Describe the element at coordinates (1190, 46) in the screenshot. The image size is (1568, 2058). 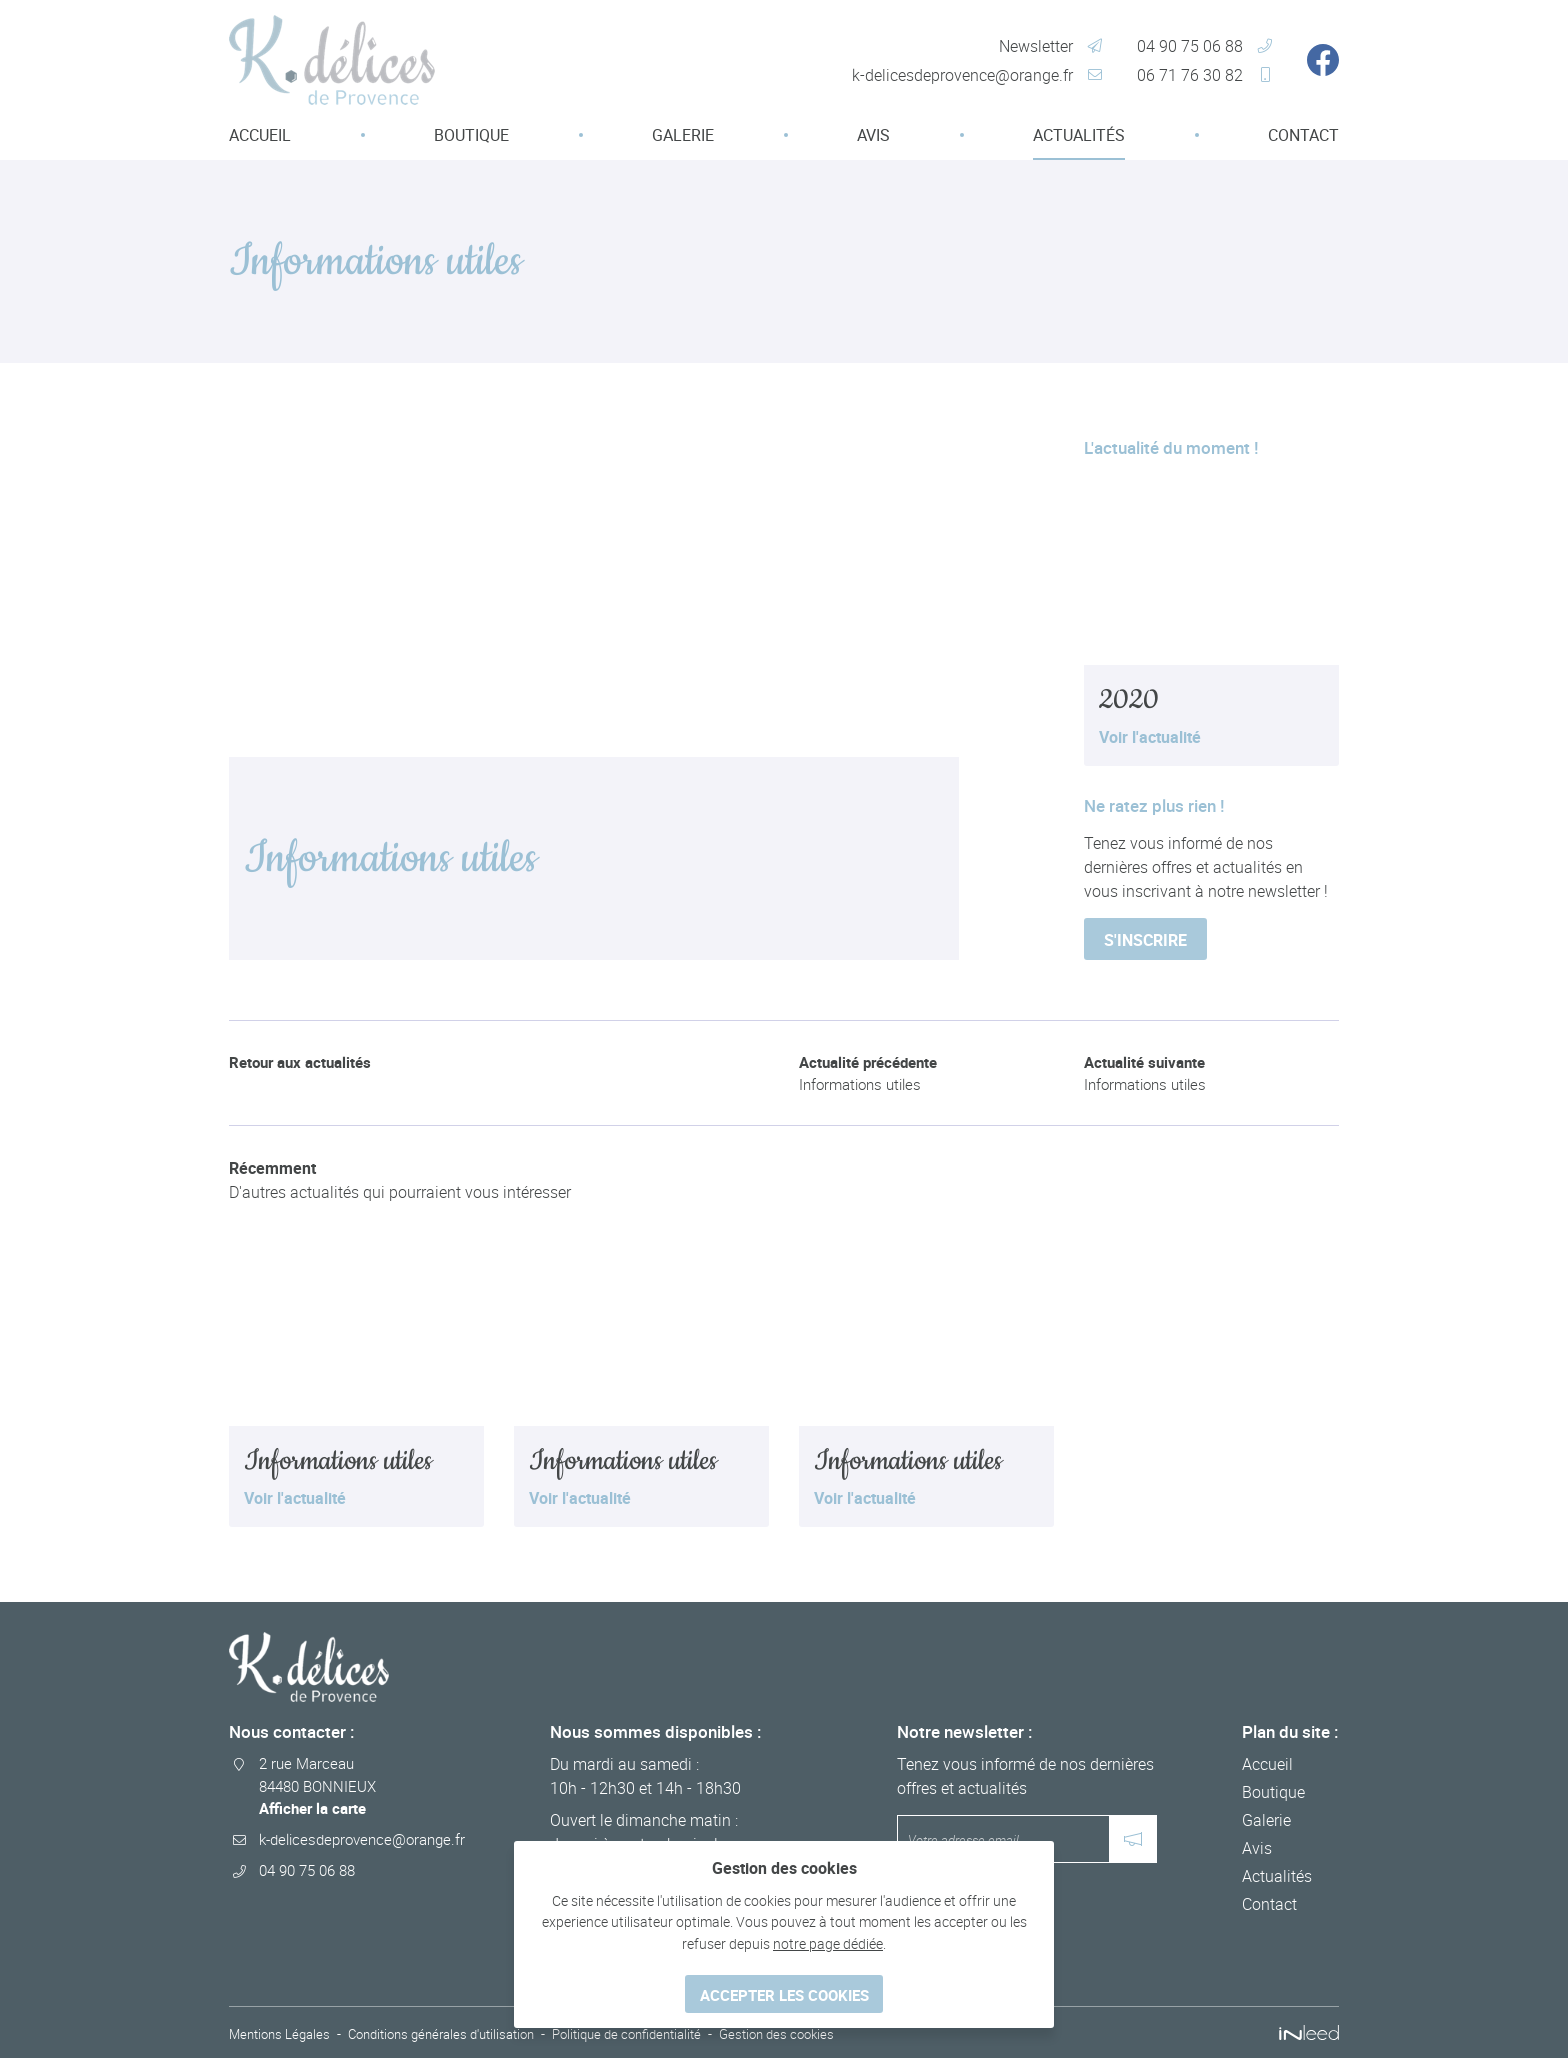
I see `04 90 75 06 88` at that location.